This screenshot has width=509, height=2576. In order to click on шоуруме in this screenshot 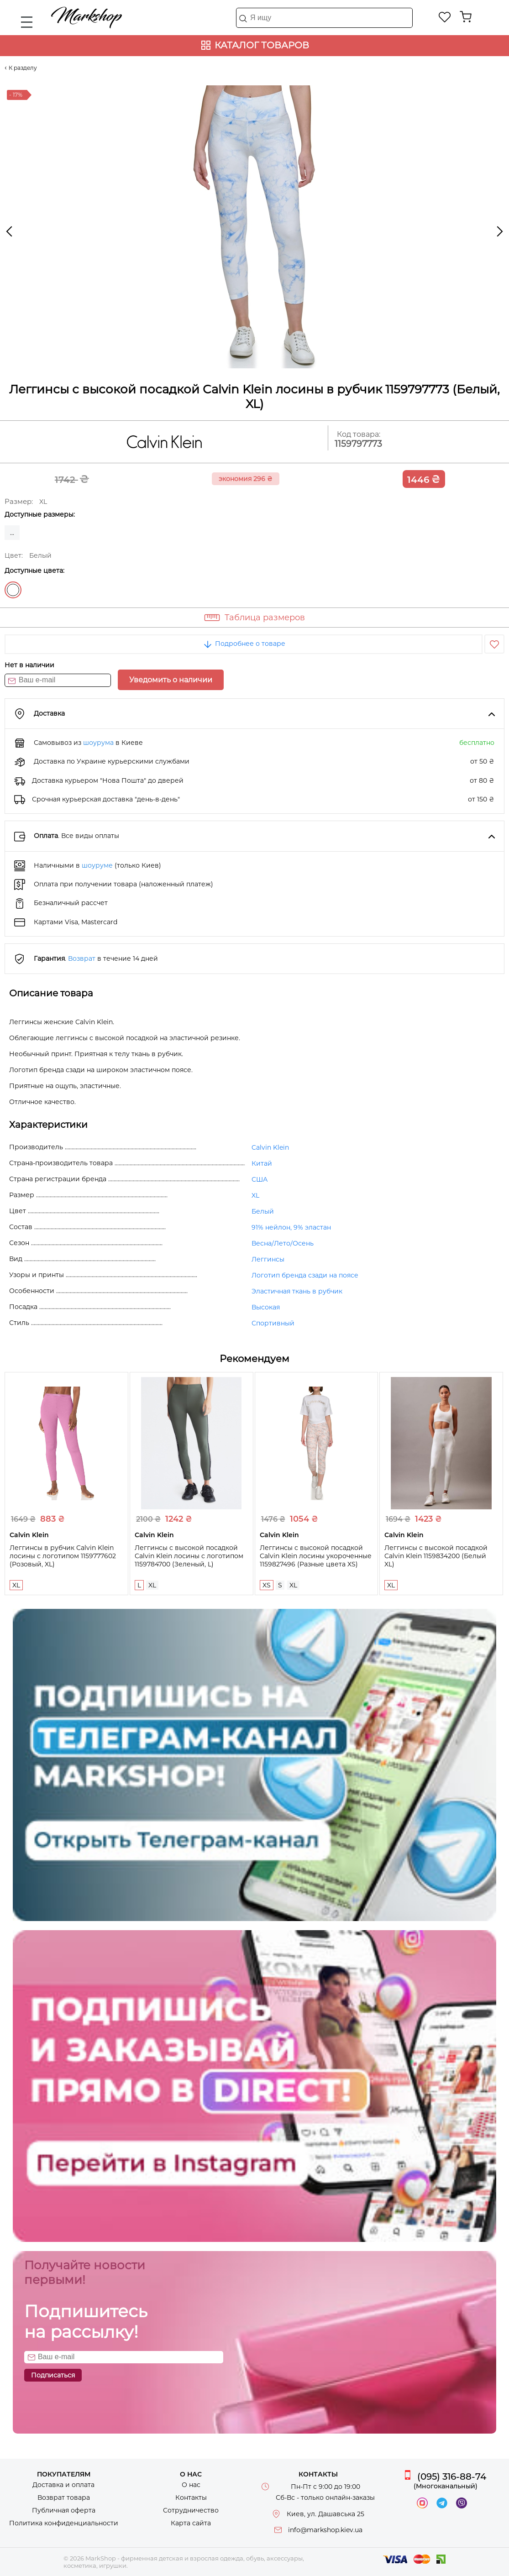, I will do `click(97, 865)`.